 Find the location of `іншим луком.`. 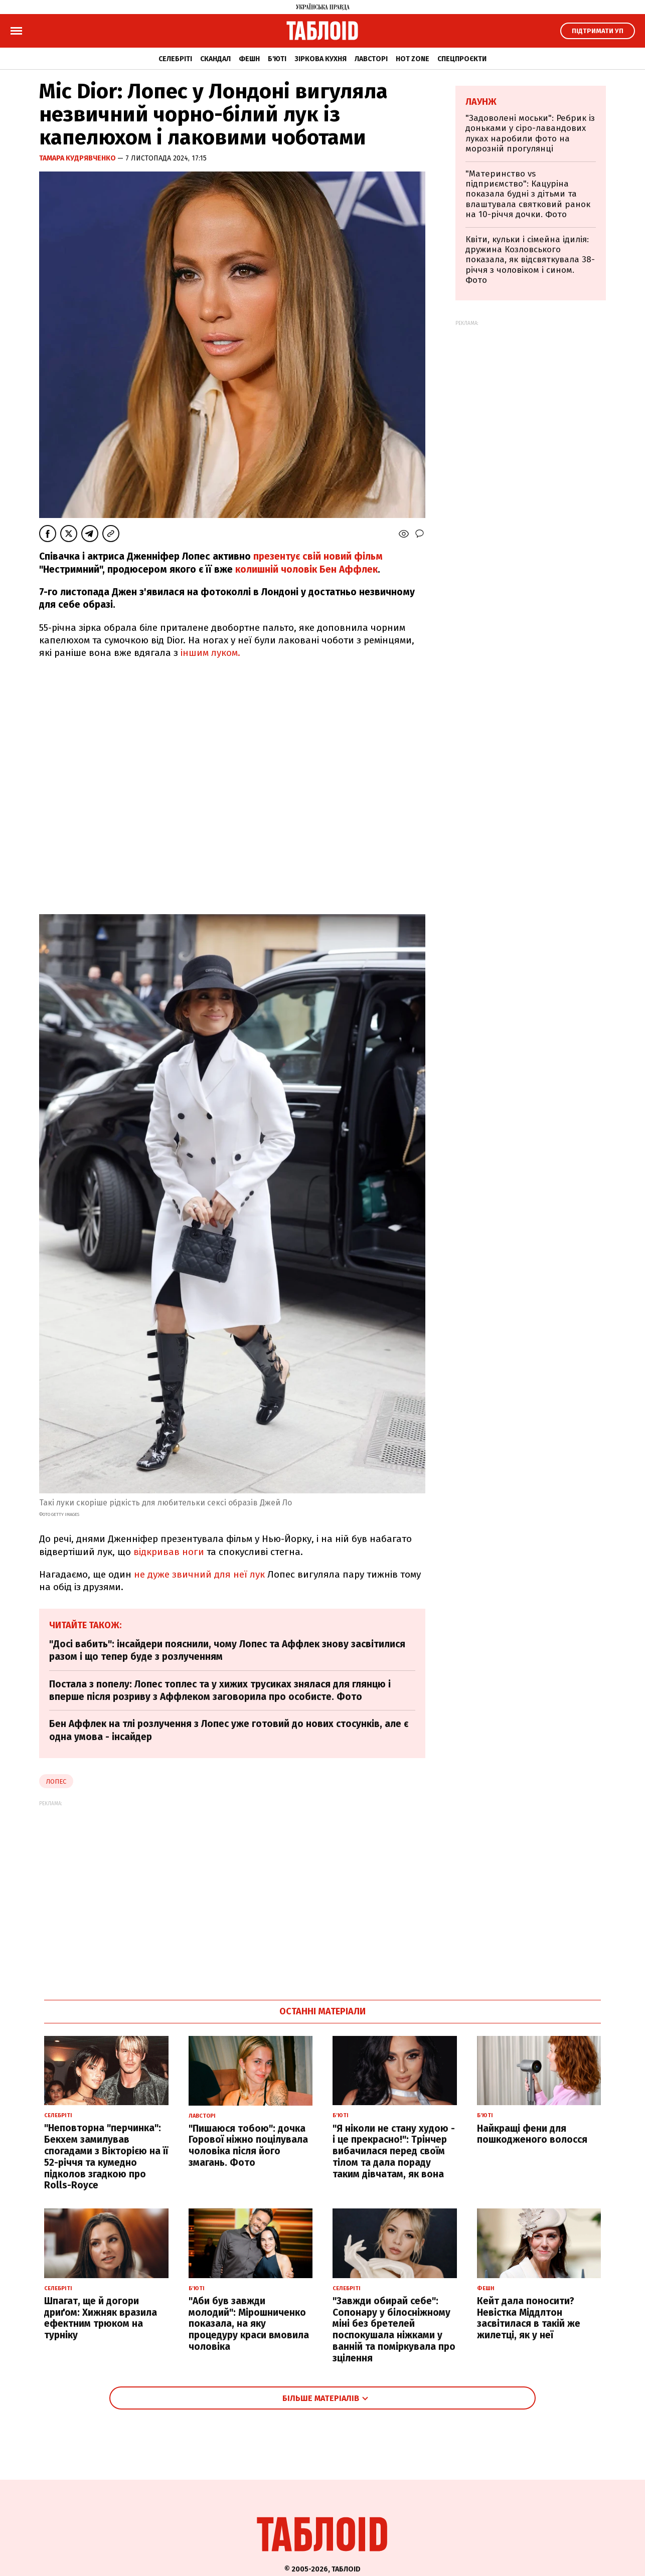

іншим луком. is located at coordinates (210, 652).